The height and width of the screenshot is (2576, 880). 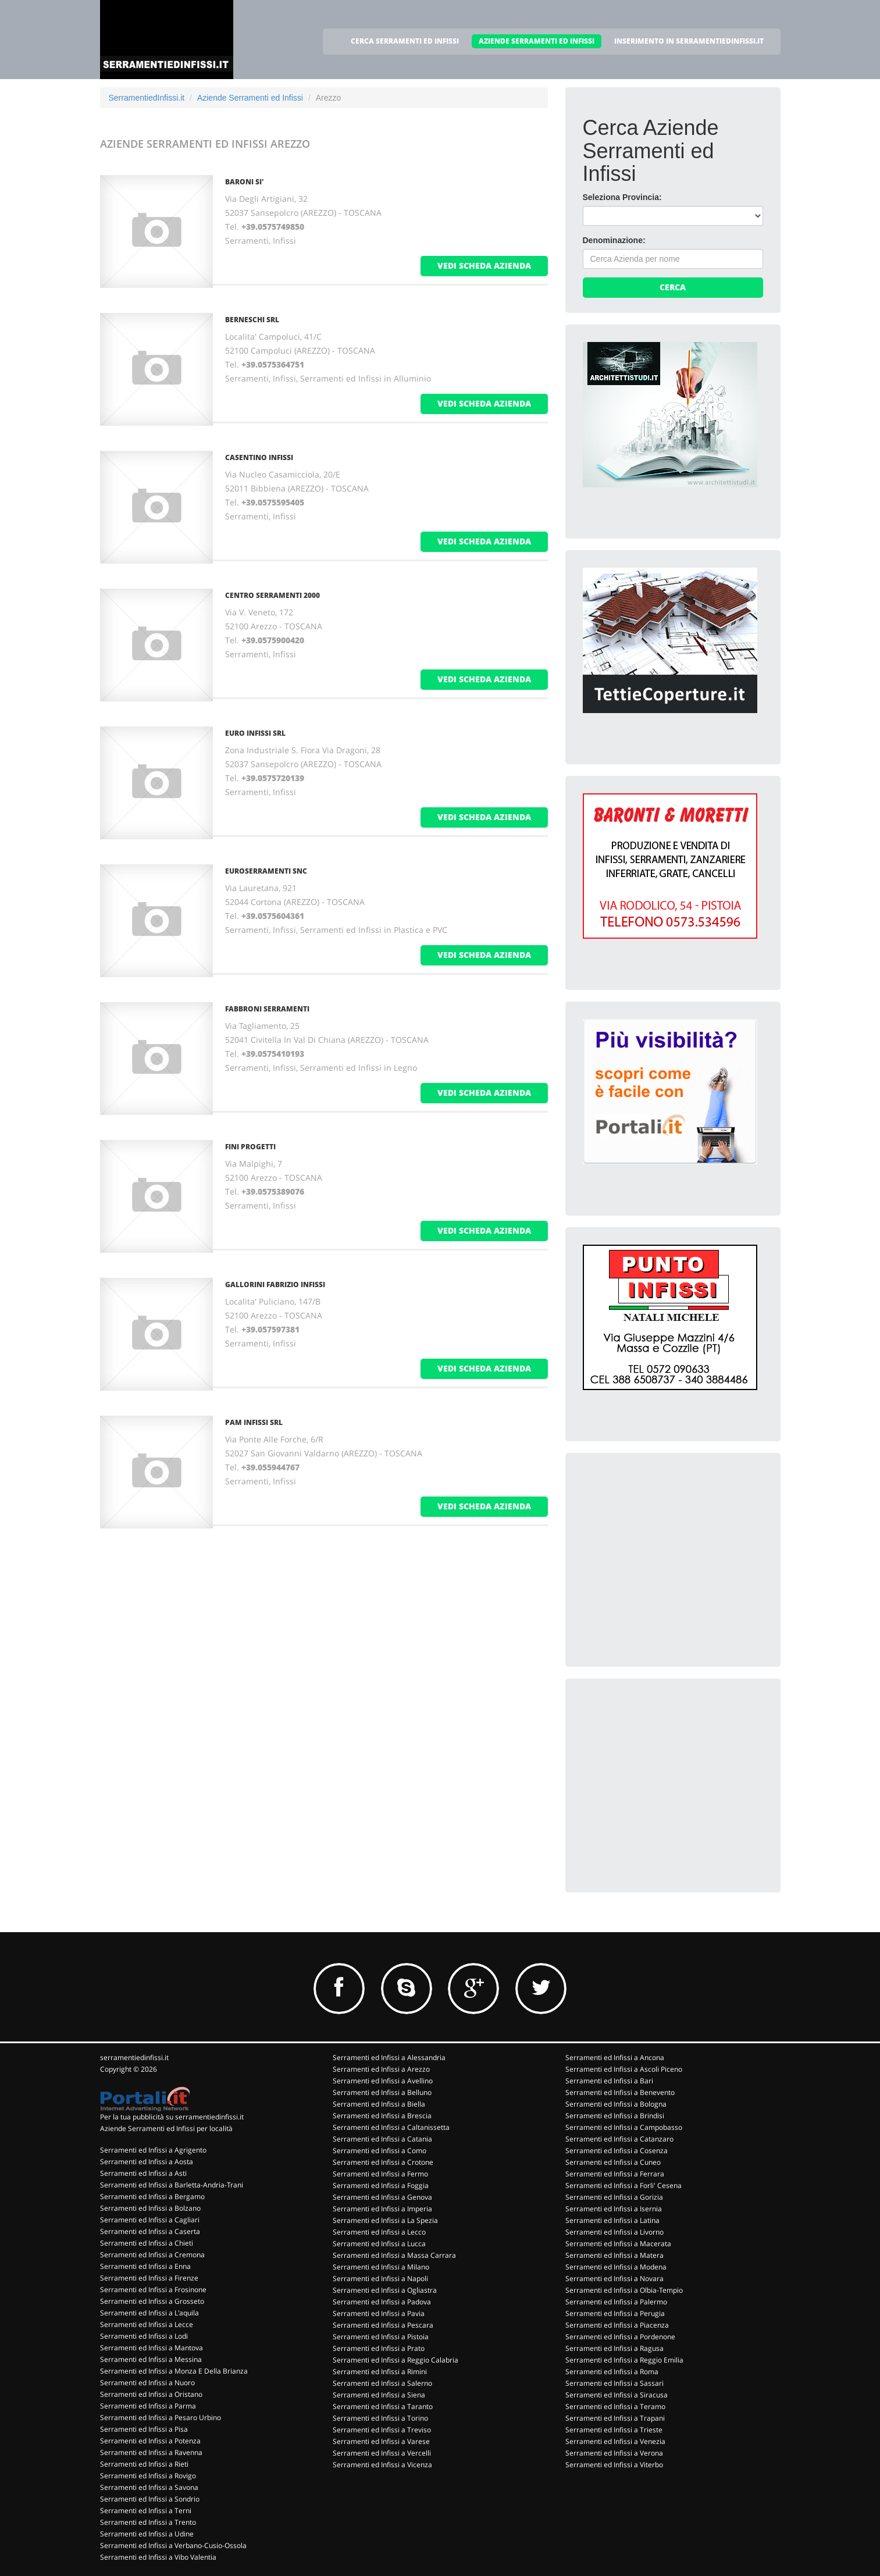 What do you see at coordinates (160, 2417) in the screenshot?
I see `Serramenti ed Infissi a Pesaro Urbino` at bounding box center [160, 2417].